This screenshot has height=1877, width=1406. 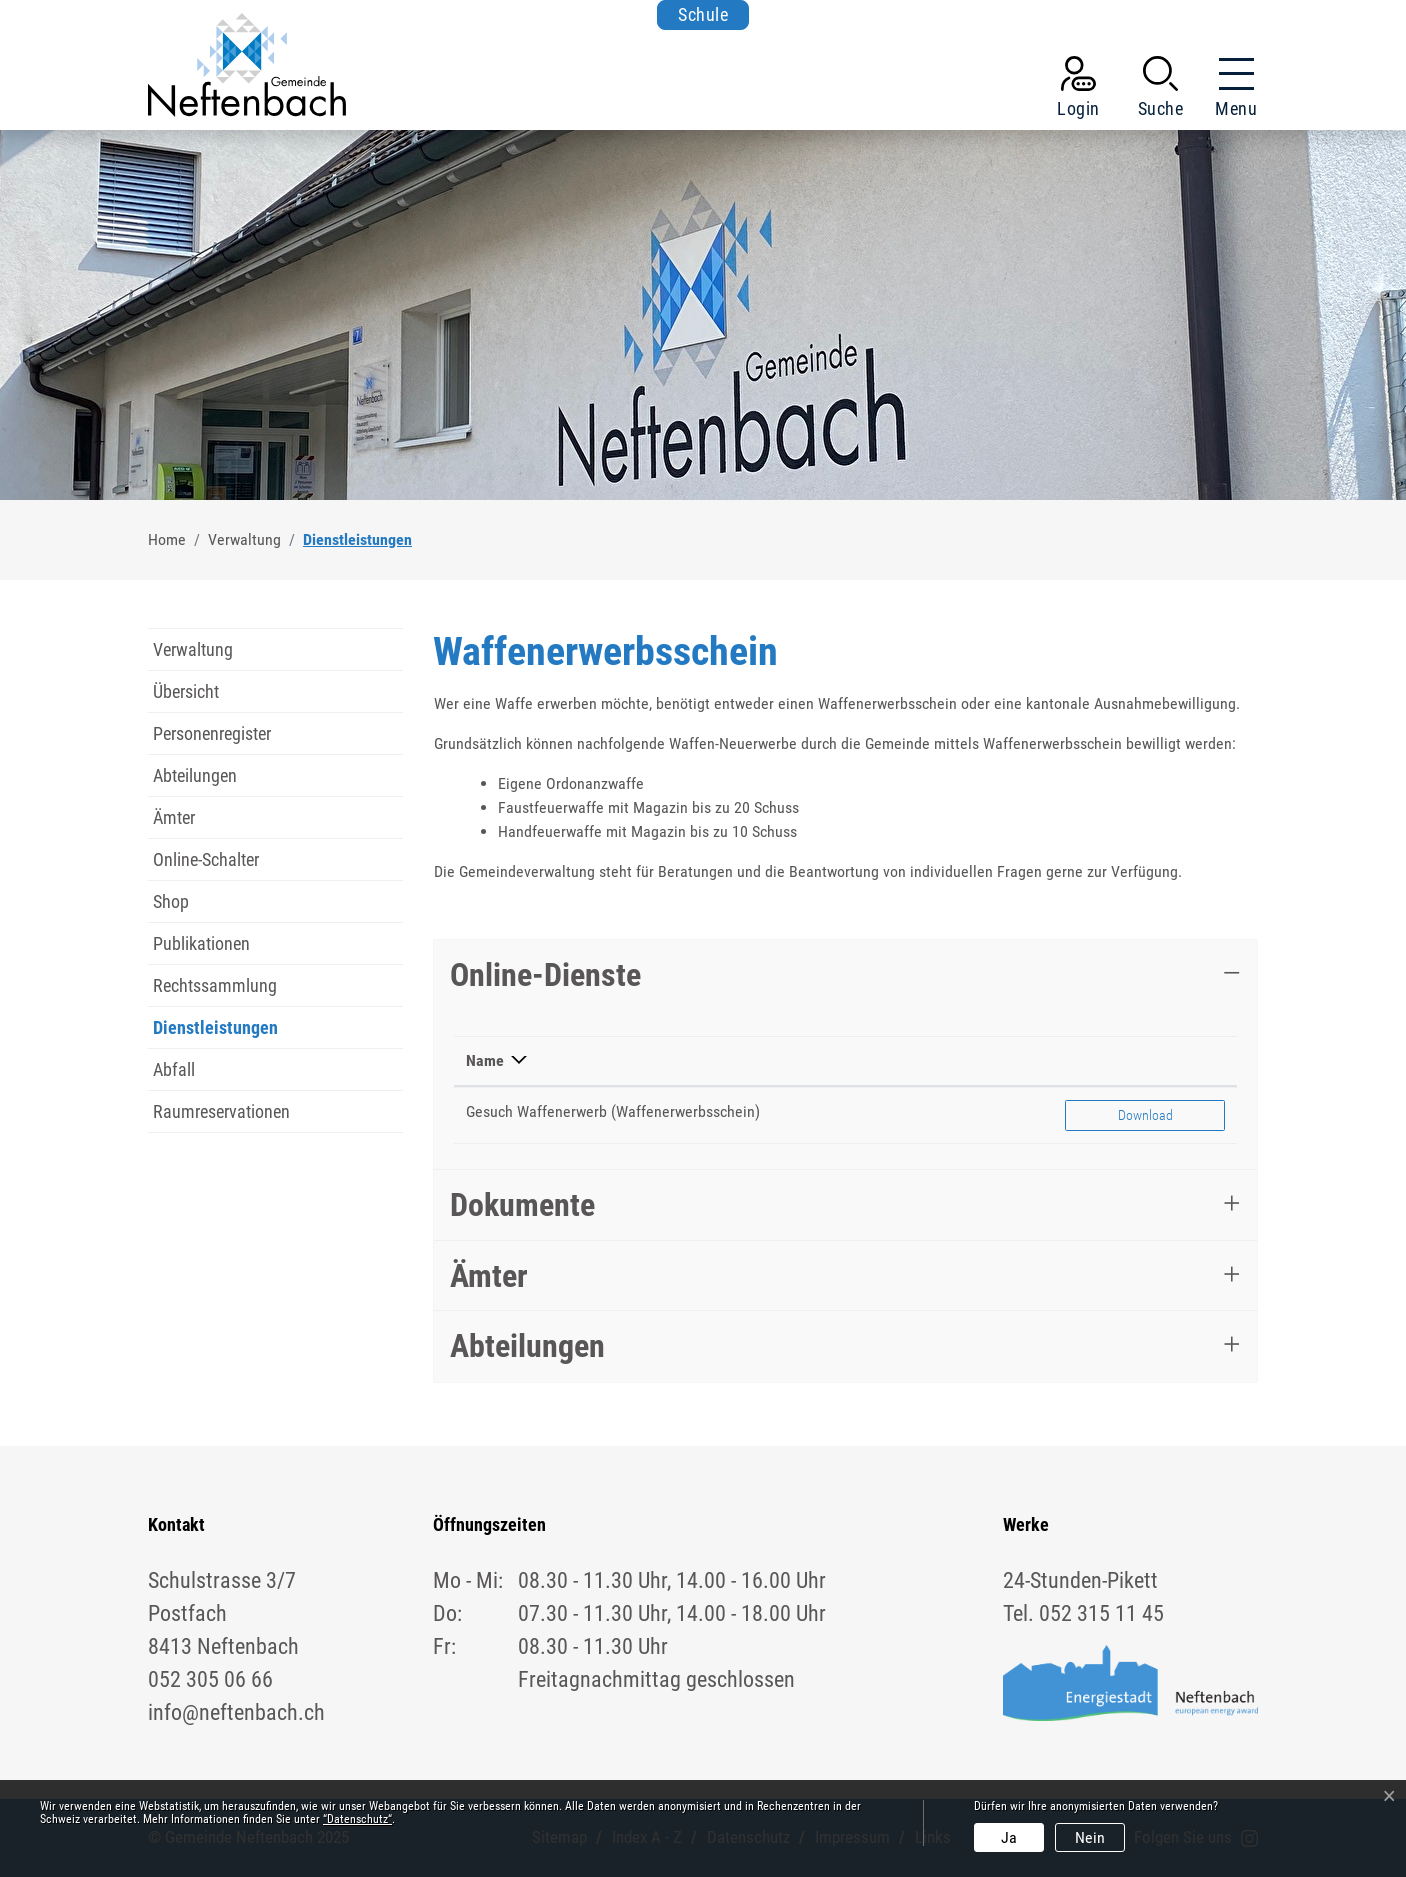 I want to click on Download, so click(x=1171, y=1113).